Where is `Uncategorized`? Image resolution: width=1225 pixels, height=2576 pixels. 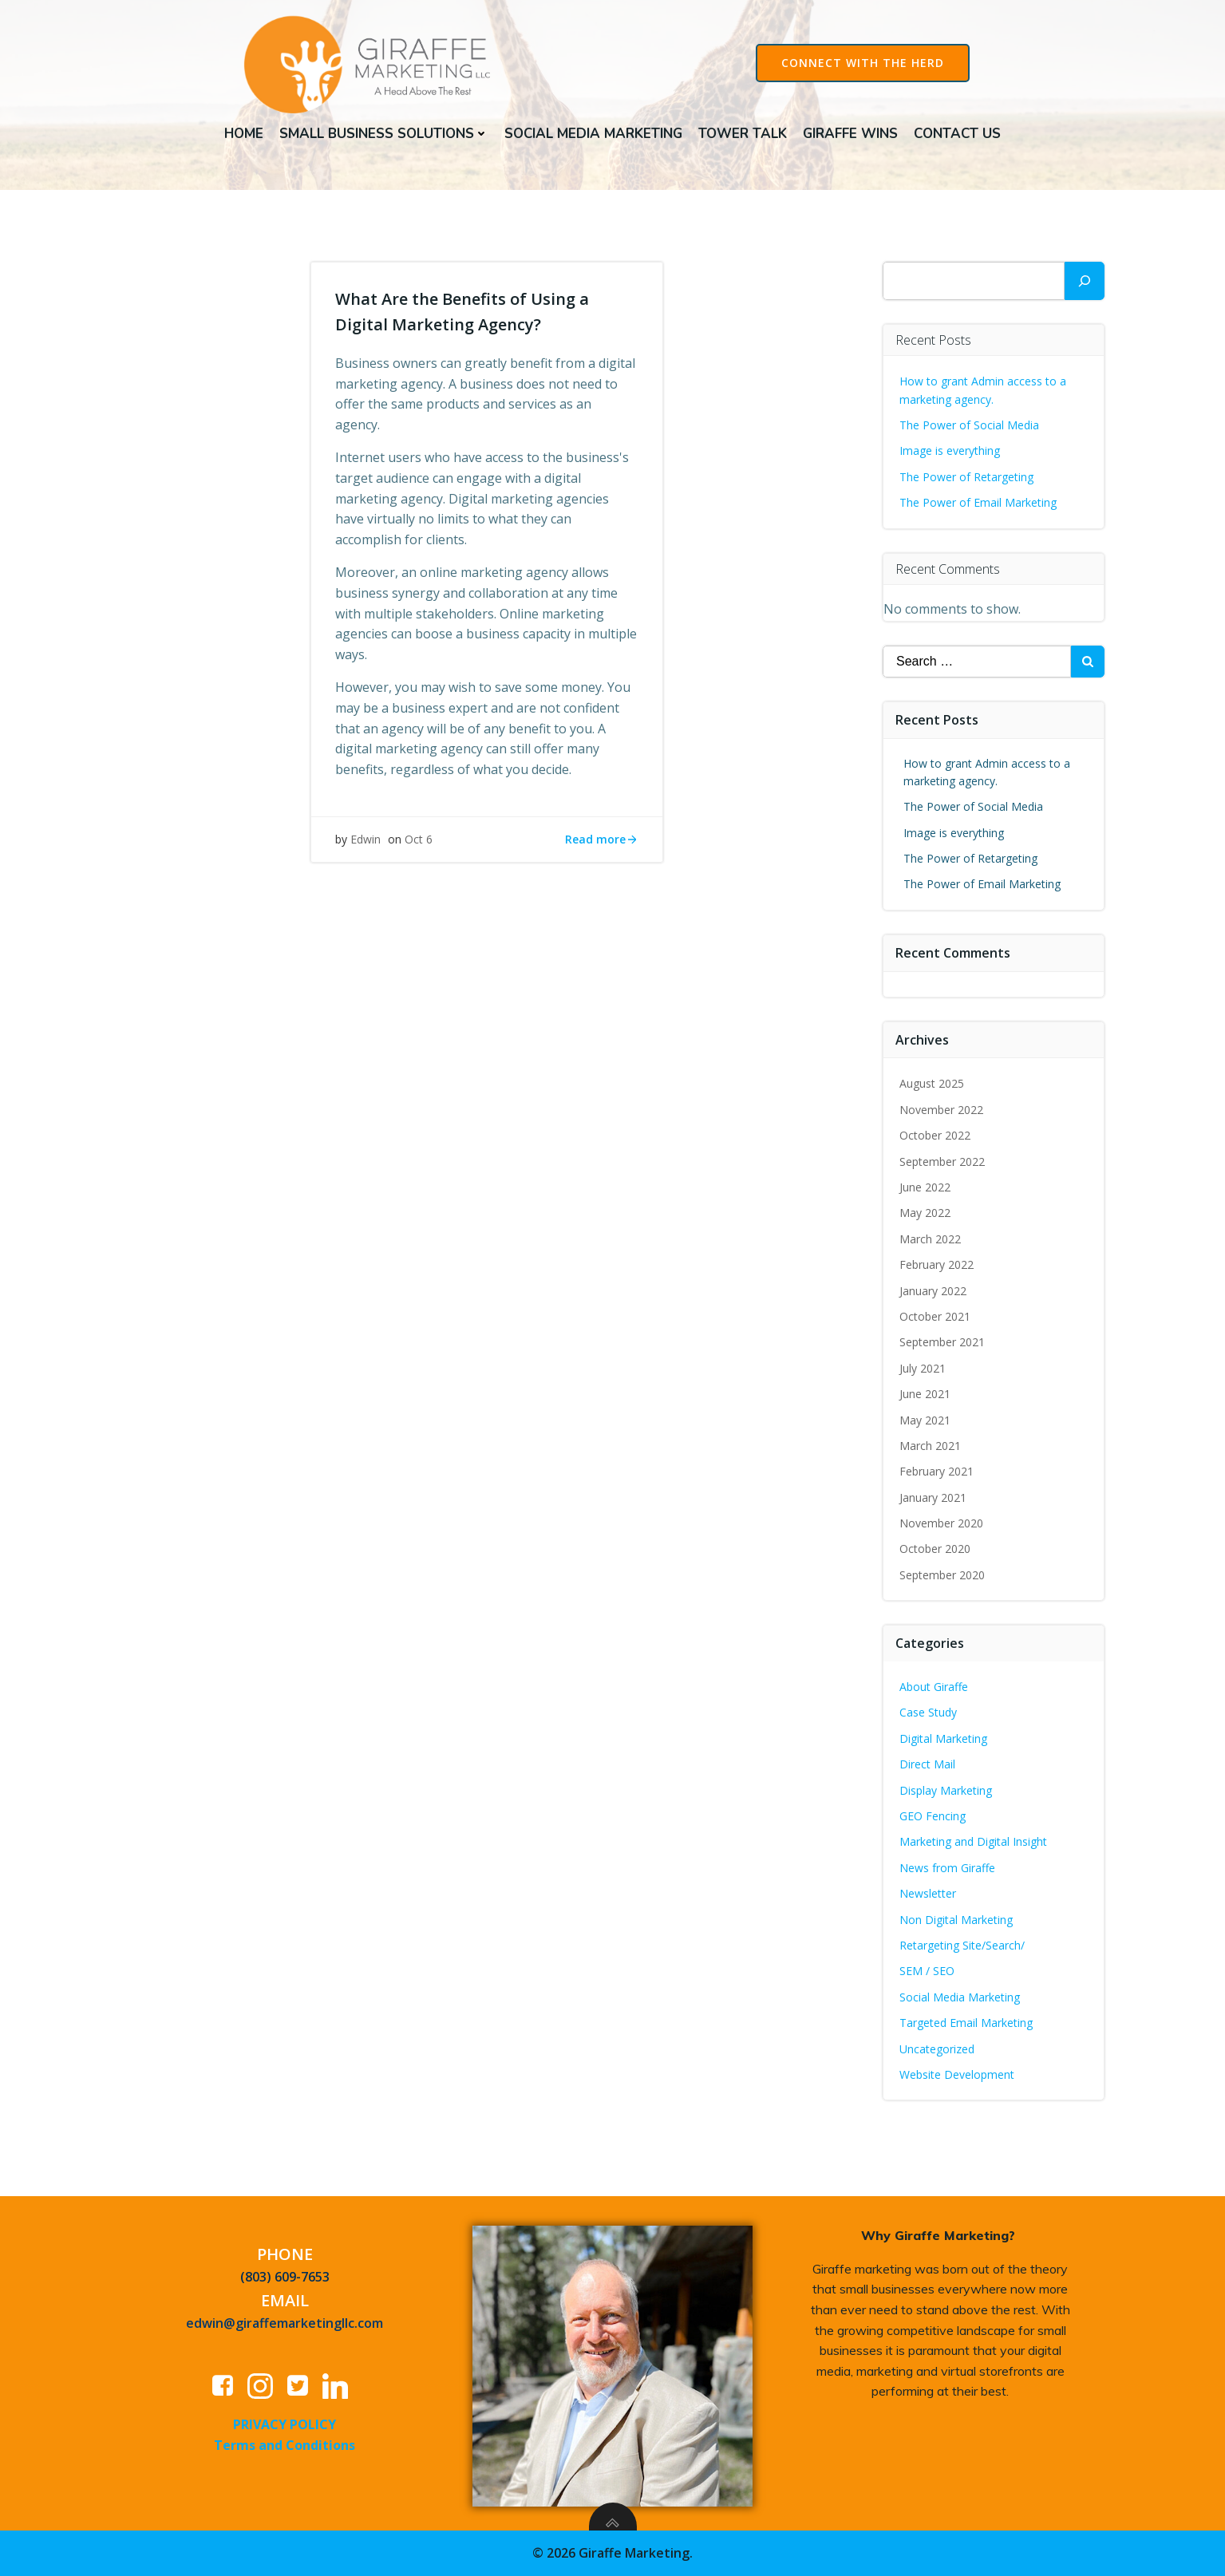 Uncategorized is located at coordinates (936, 2048).